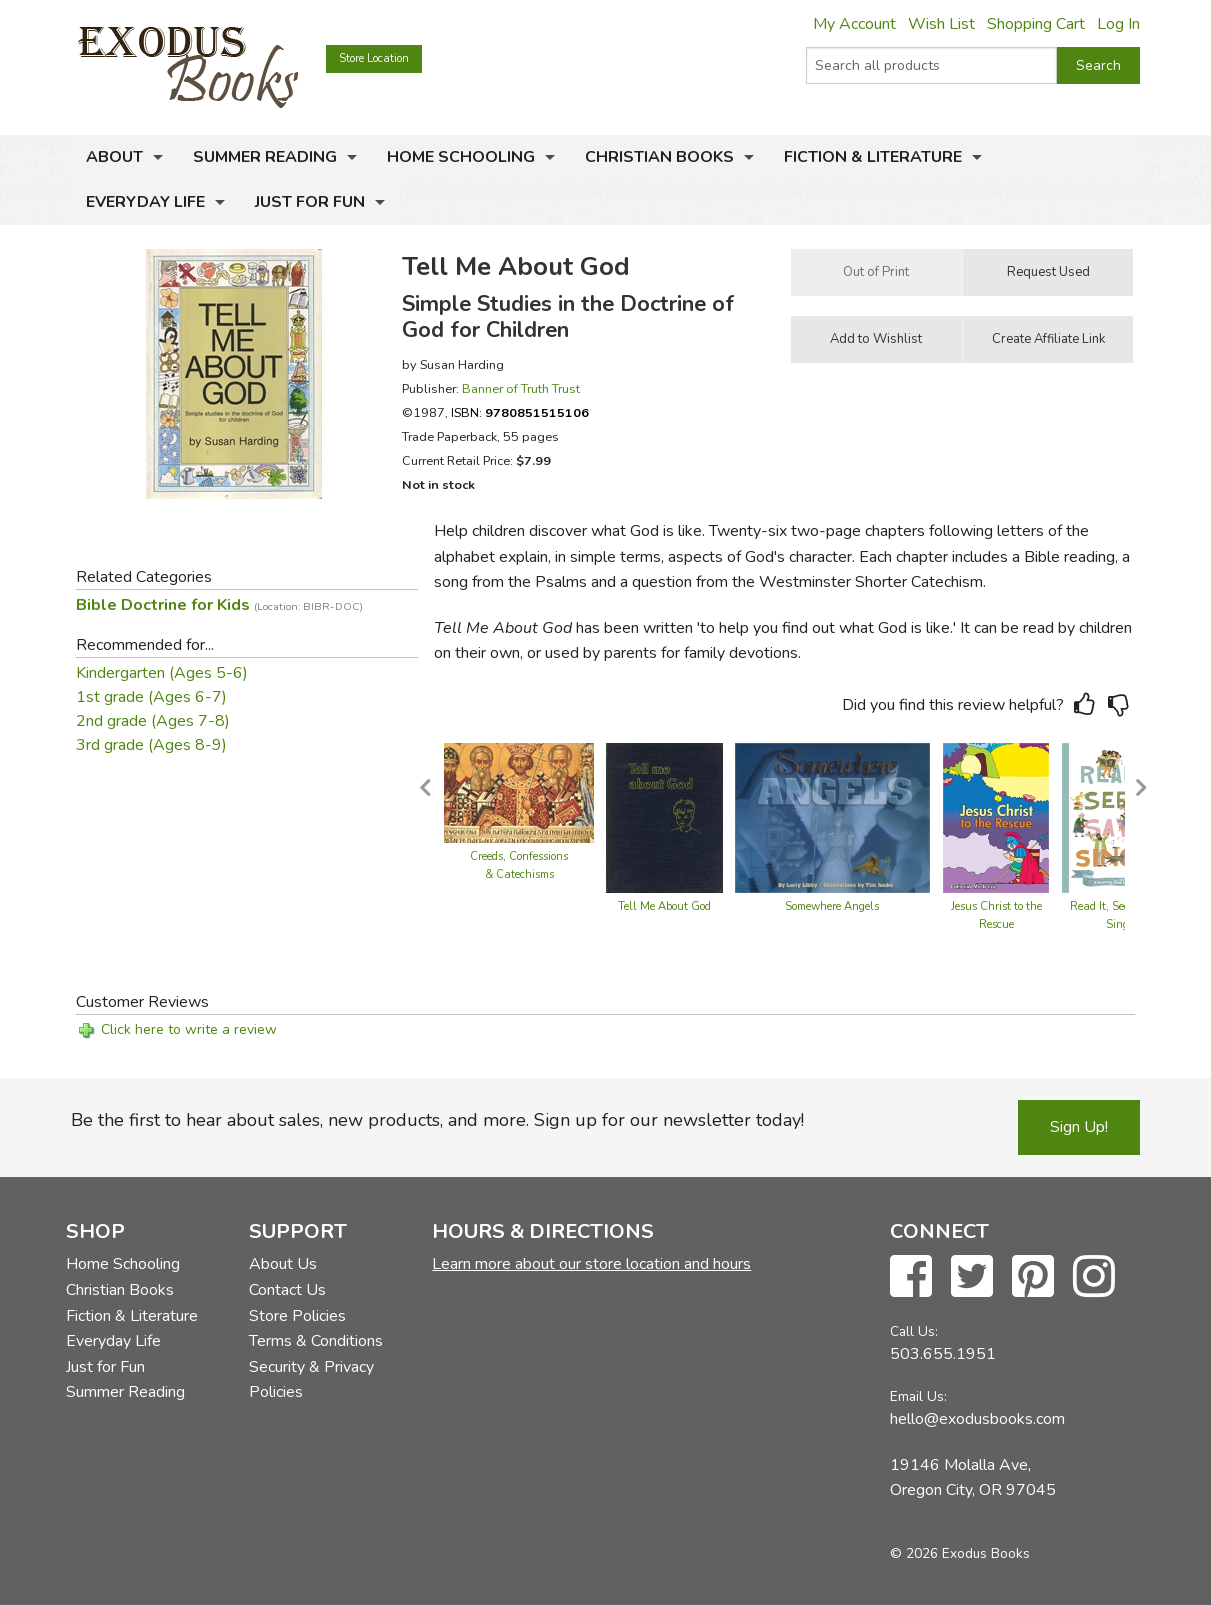 This screenshot has width=1211, height=1605. I want to click on My Account, so click(854, 24).